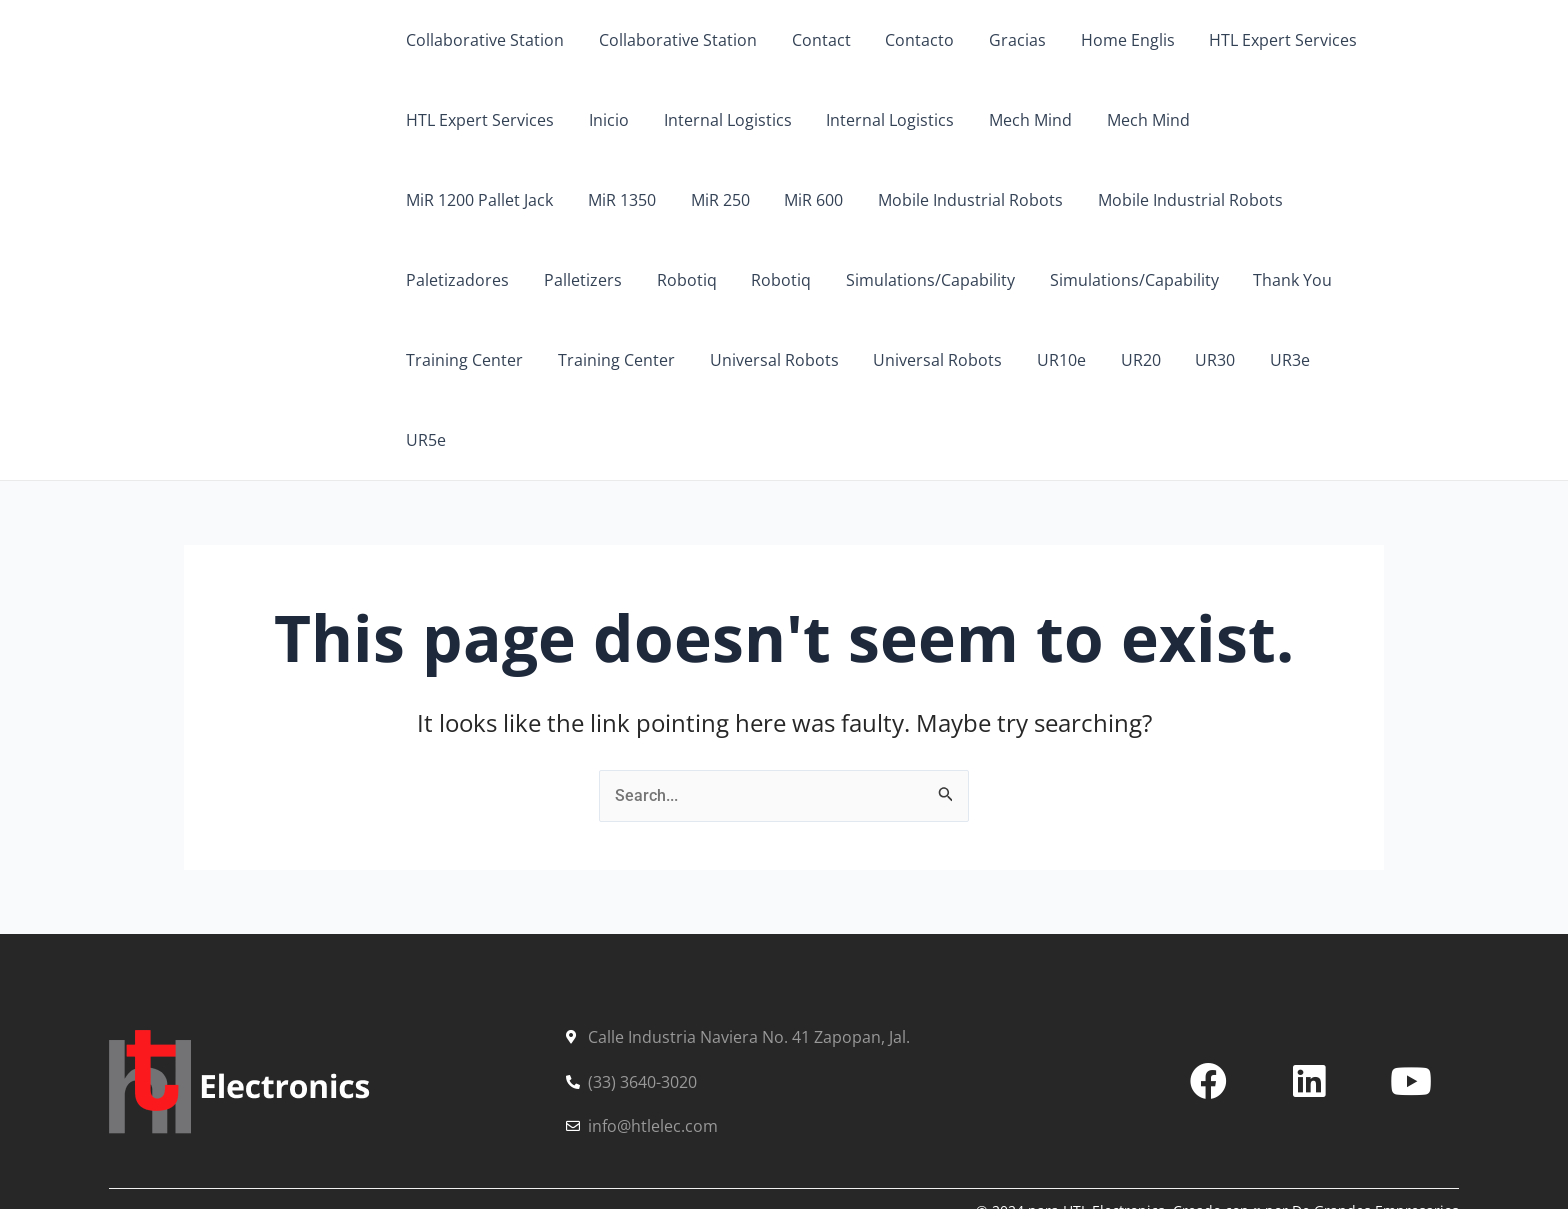 Image resolution: width=1568 pixels, height=1209 pixels. Describe the element at coordinates (534, 200) in the screenshot. I see `MiR 250` at that location.